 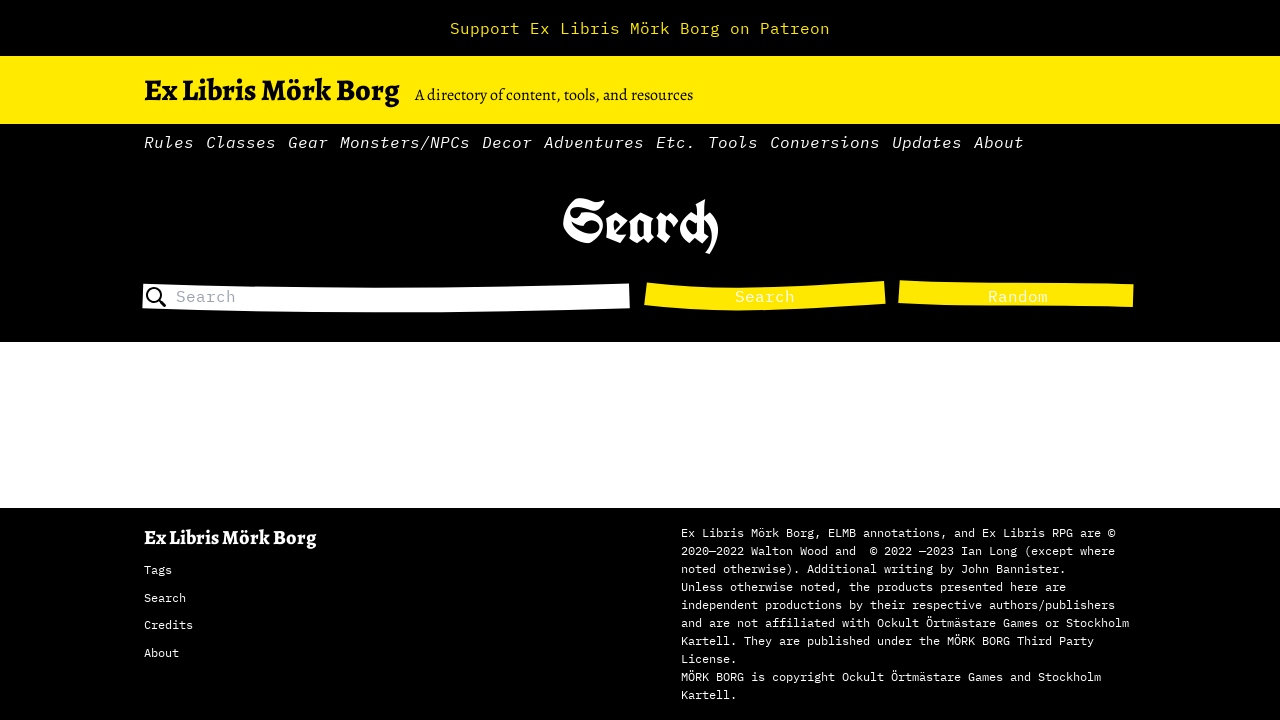 What do you see at coordinates (594, 142) in the screenshot?
I see `Adventures` at bounding box center [594, 142].